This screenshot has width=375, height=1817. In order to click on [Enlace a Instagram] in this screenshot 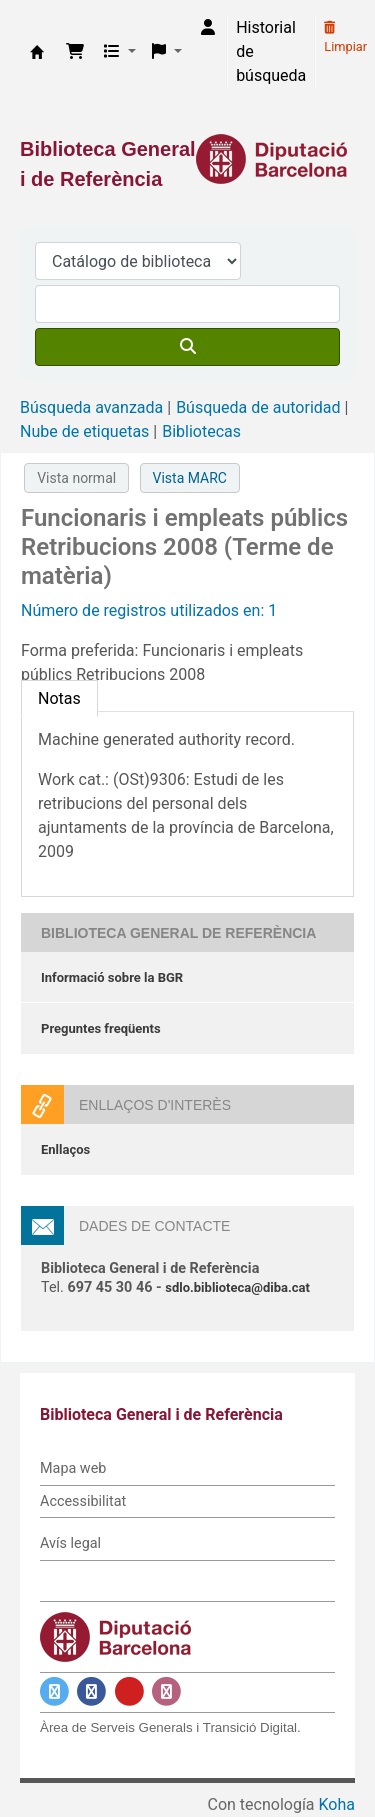, I will do `click(166, 1691)`.